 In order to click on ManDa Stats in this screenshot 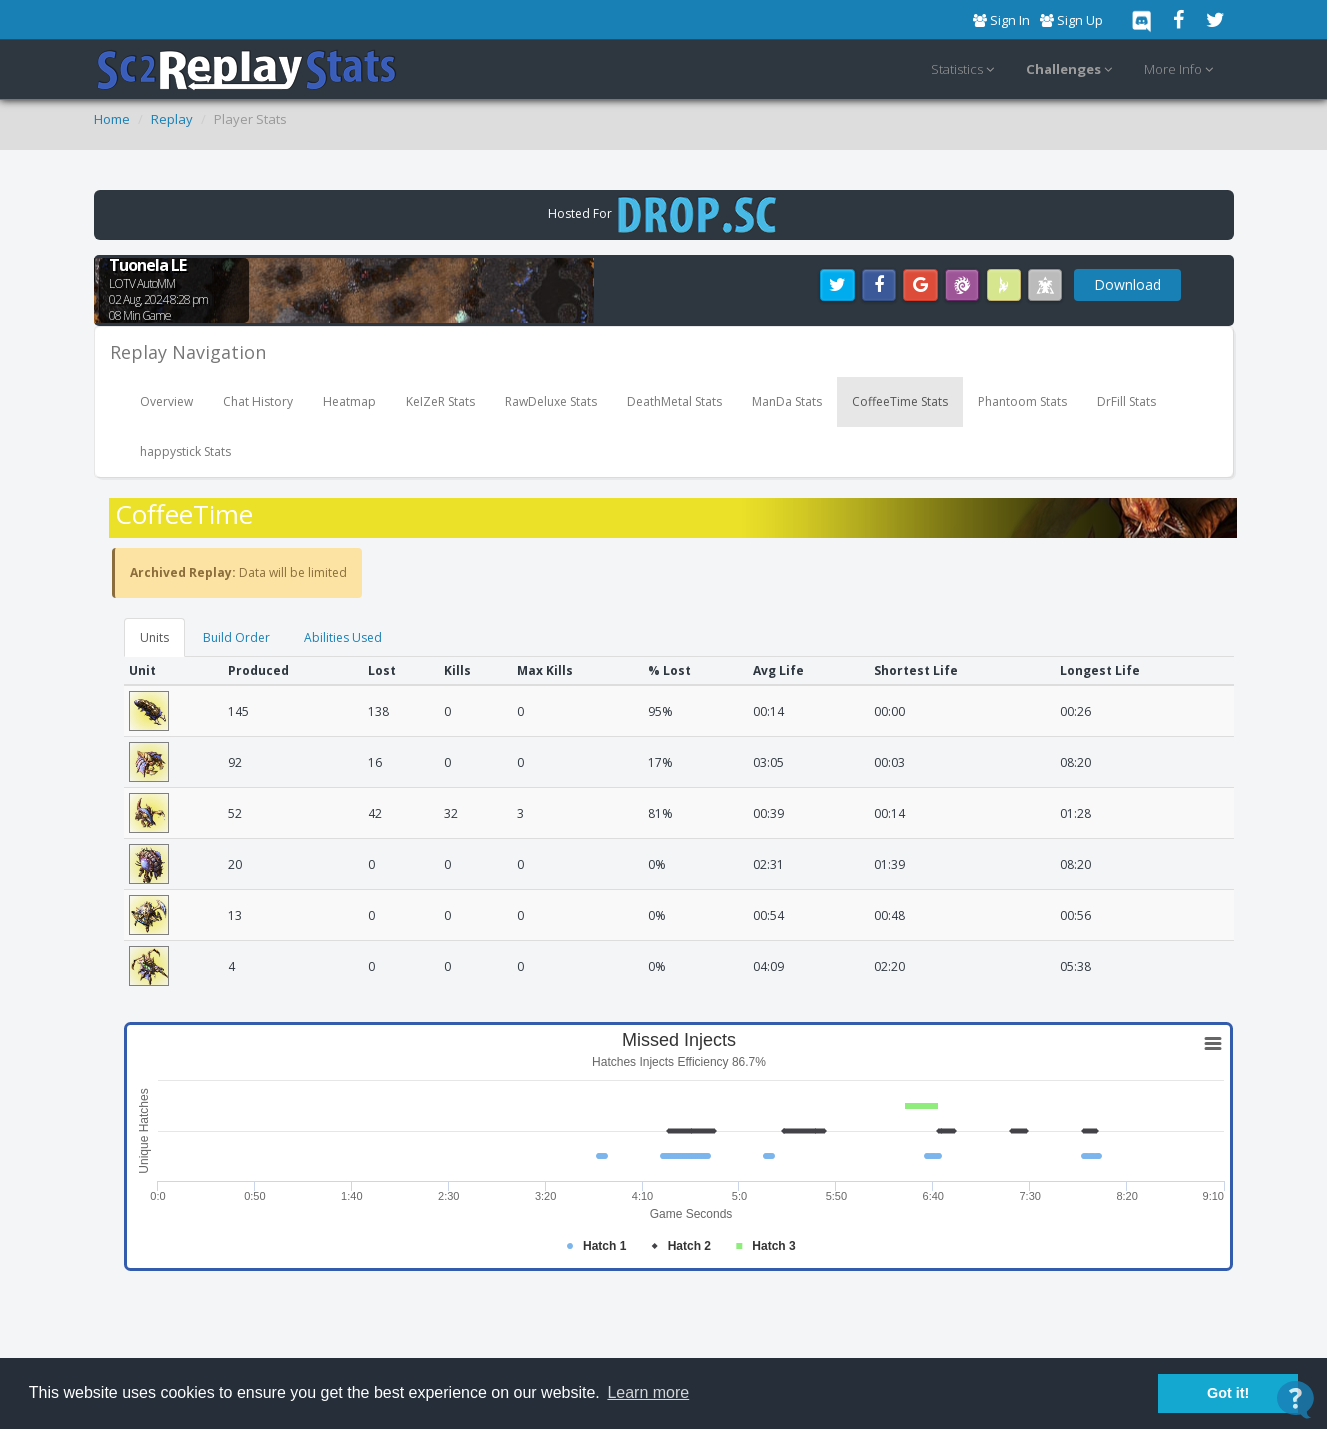, I will do `click(787, 401)`.